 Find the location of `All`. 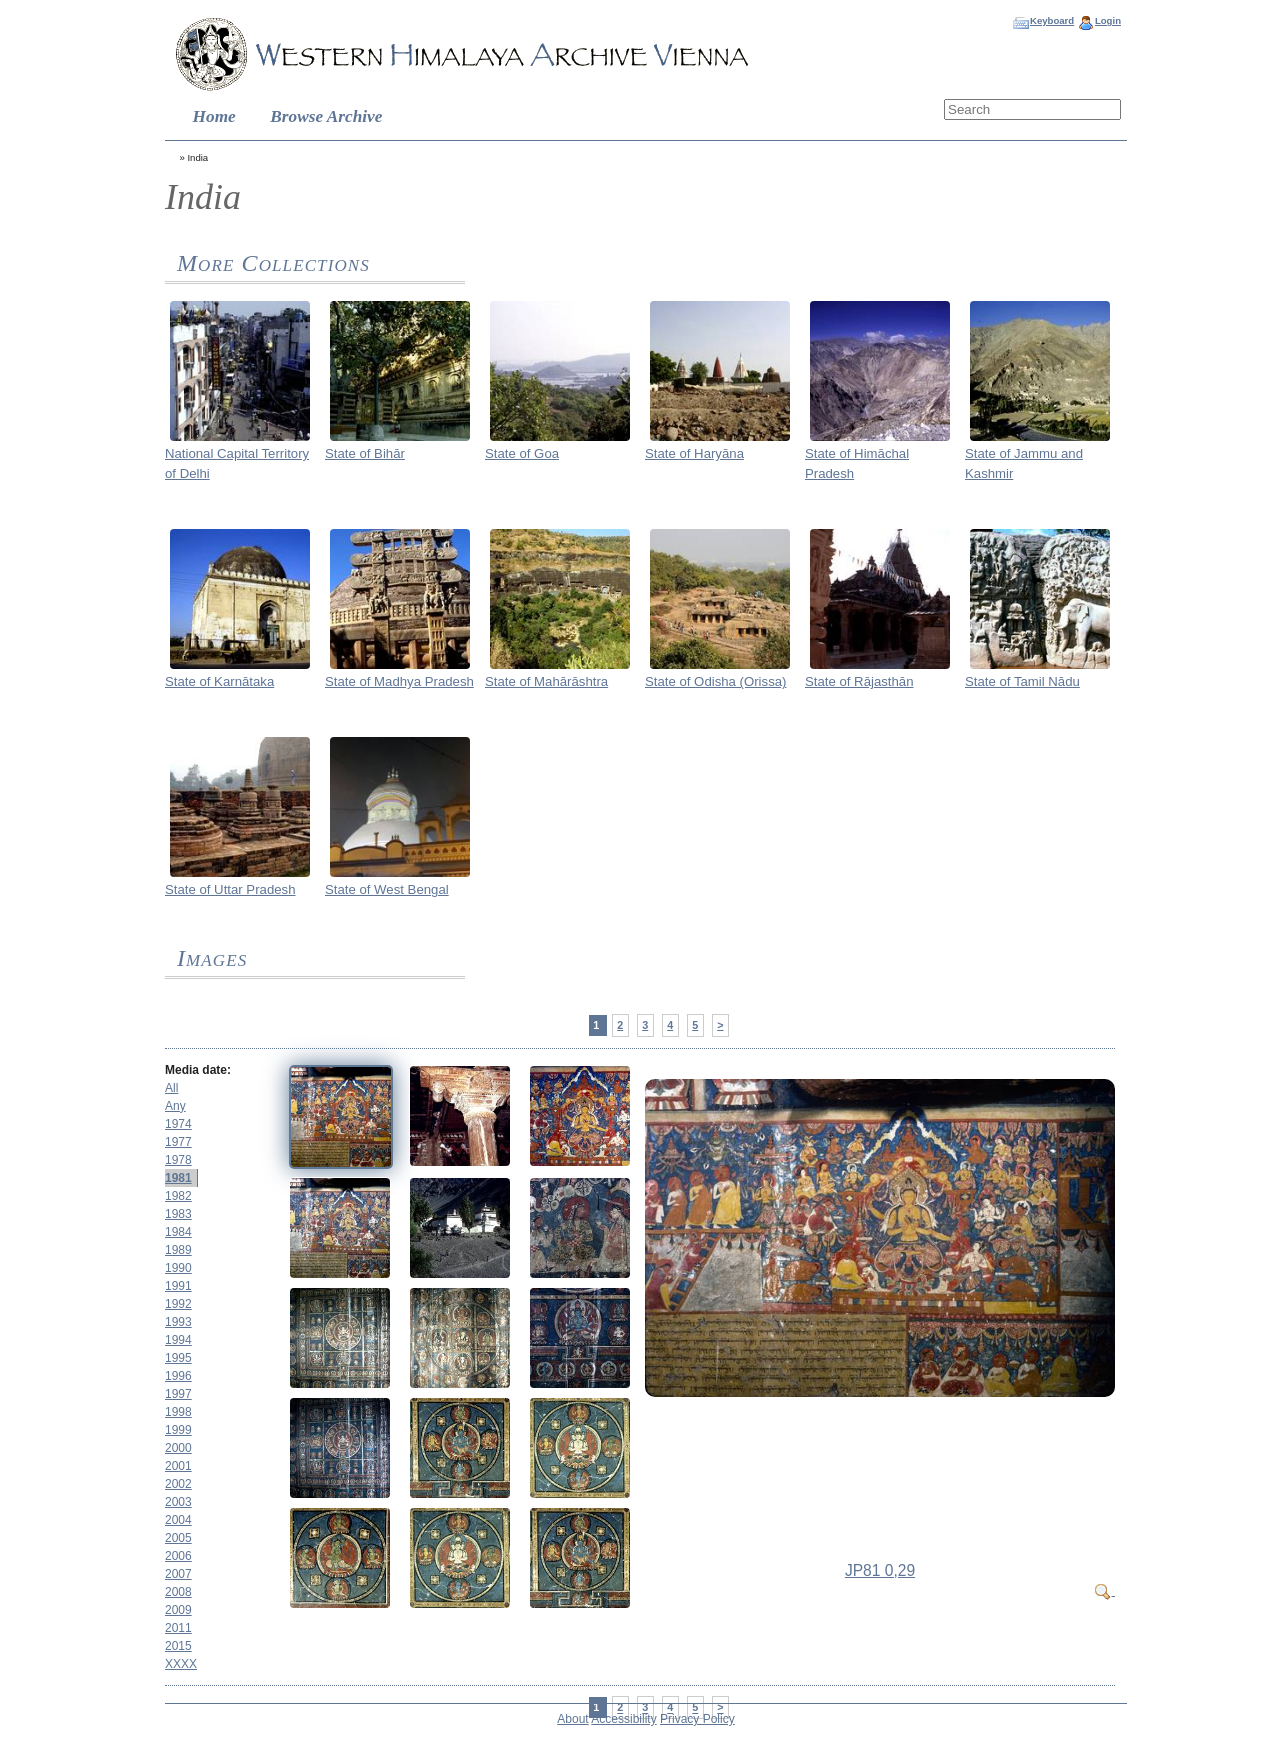

All is located at coordinates (171, 1088).